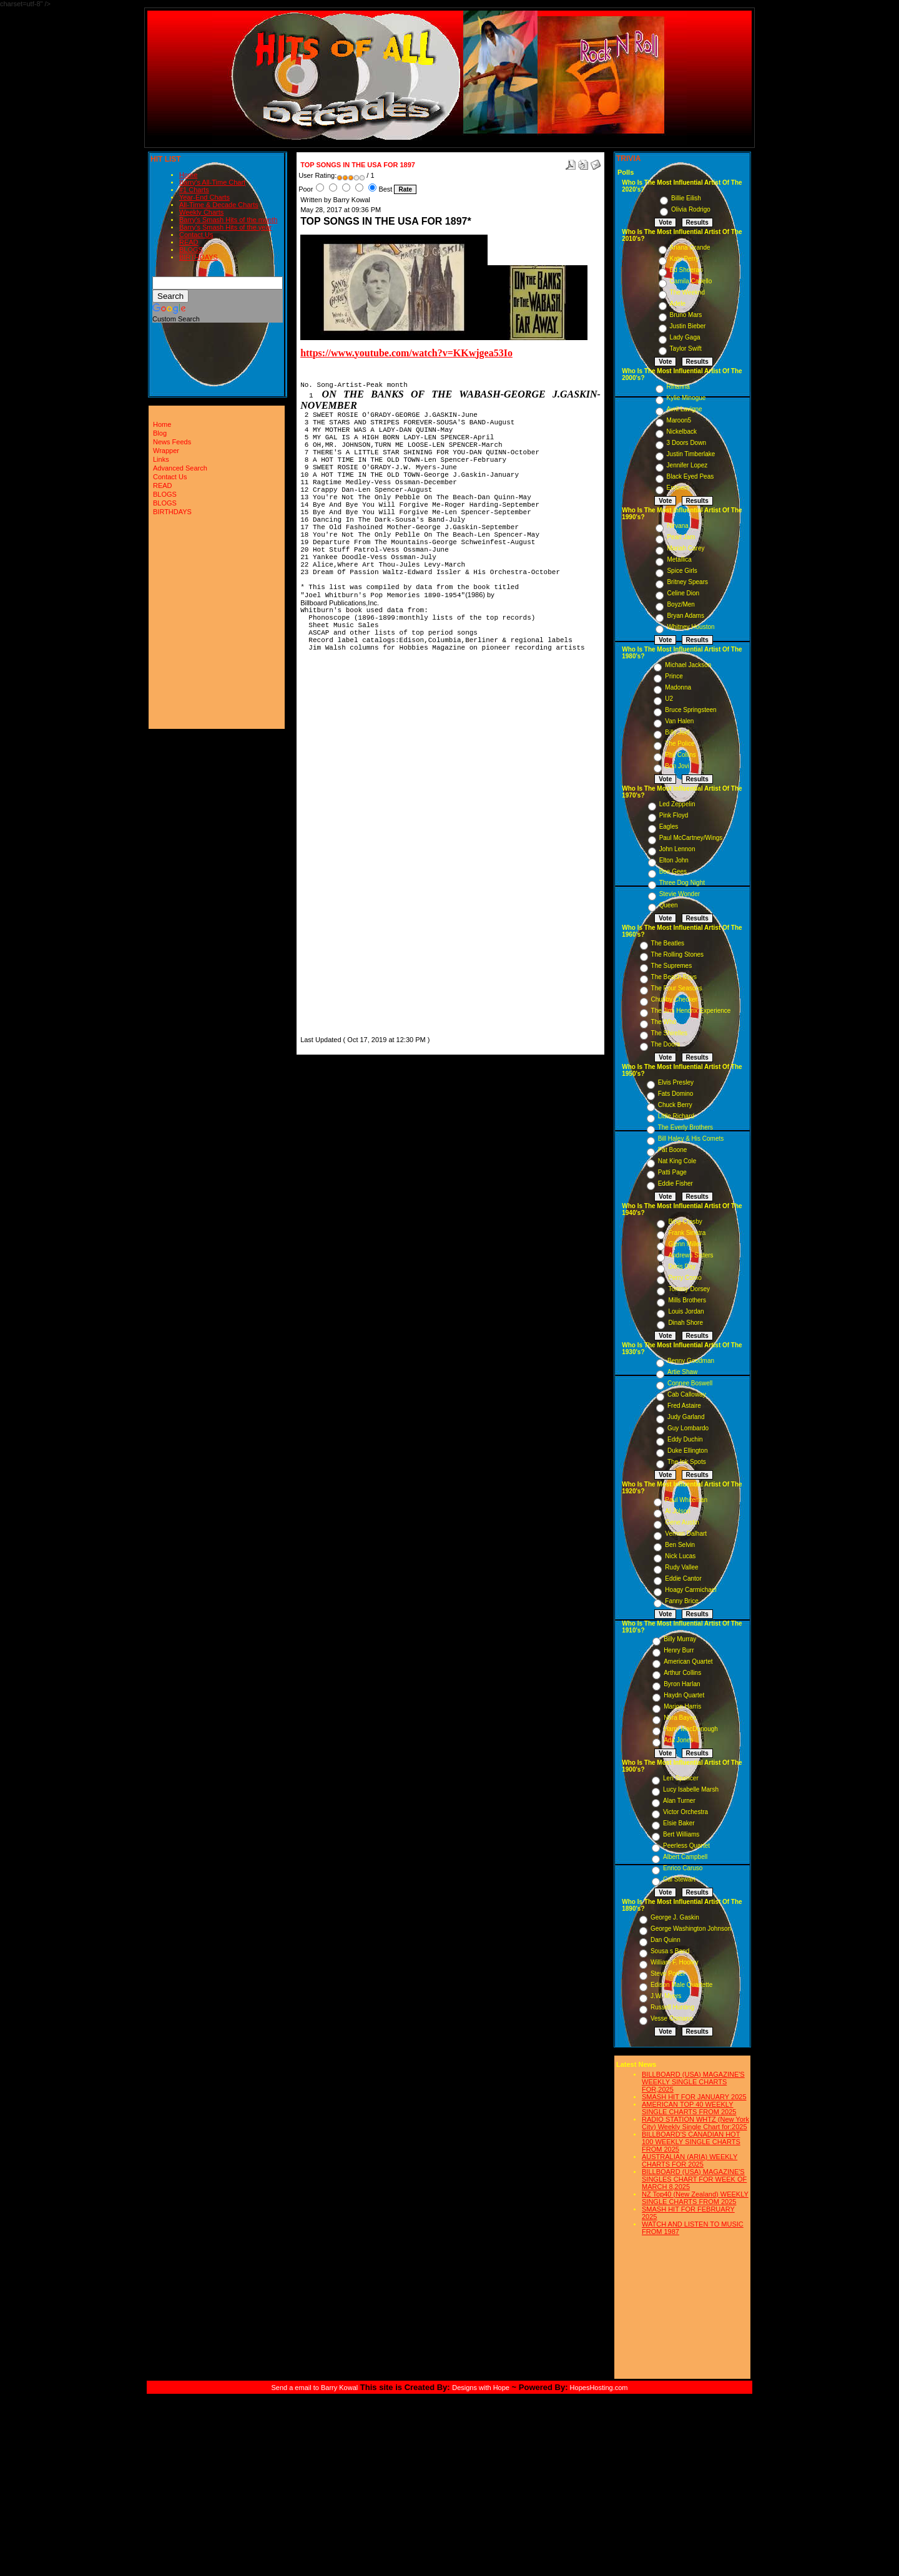  Describe the element at coordinates (194, 189) in the screenshot. I see `#1 Charts` at that location.